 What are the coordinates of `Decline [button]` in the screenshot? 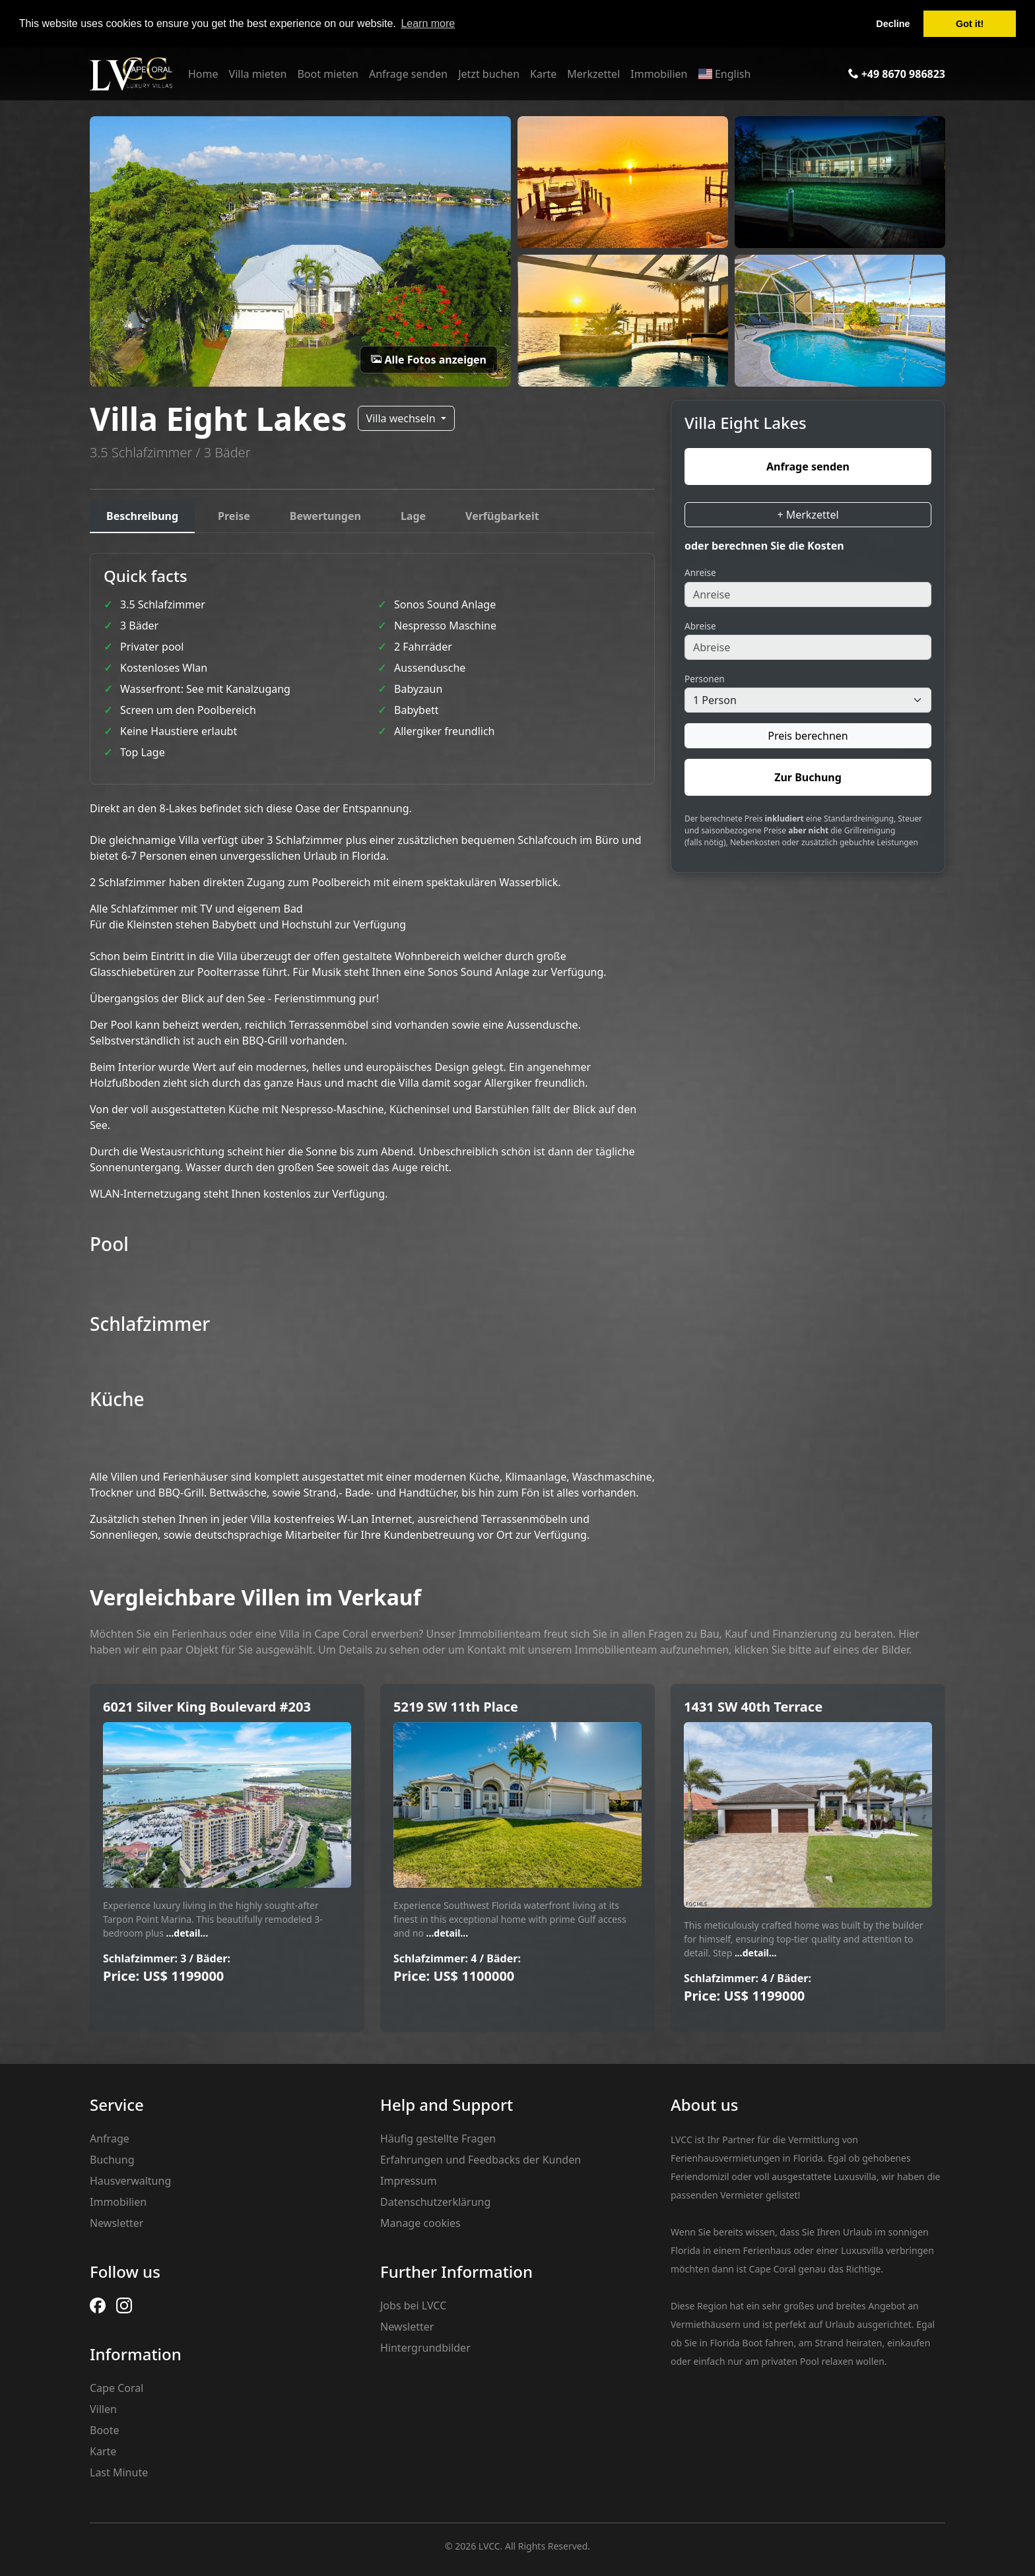 It's located at (893, 23).